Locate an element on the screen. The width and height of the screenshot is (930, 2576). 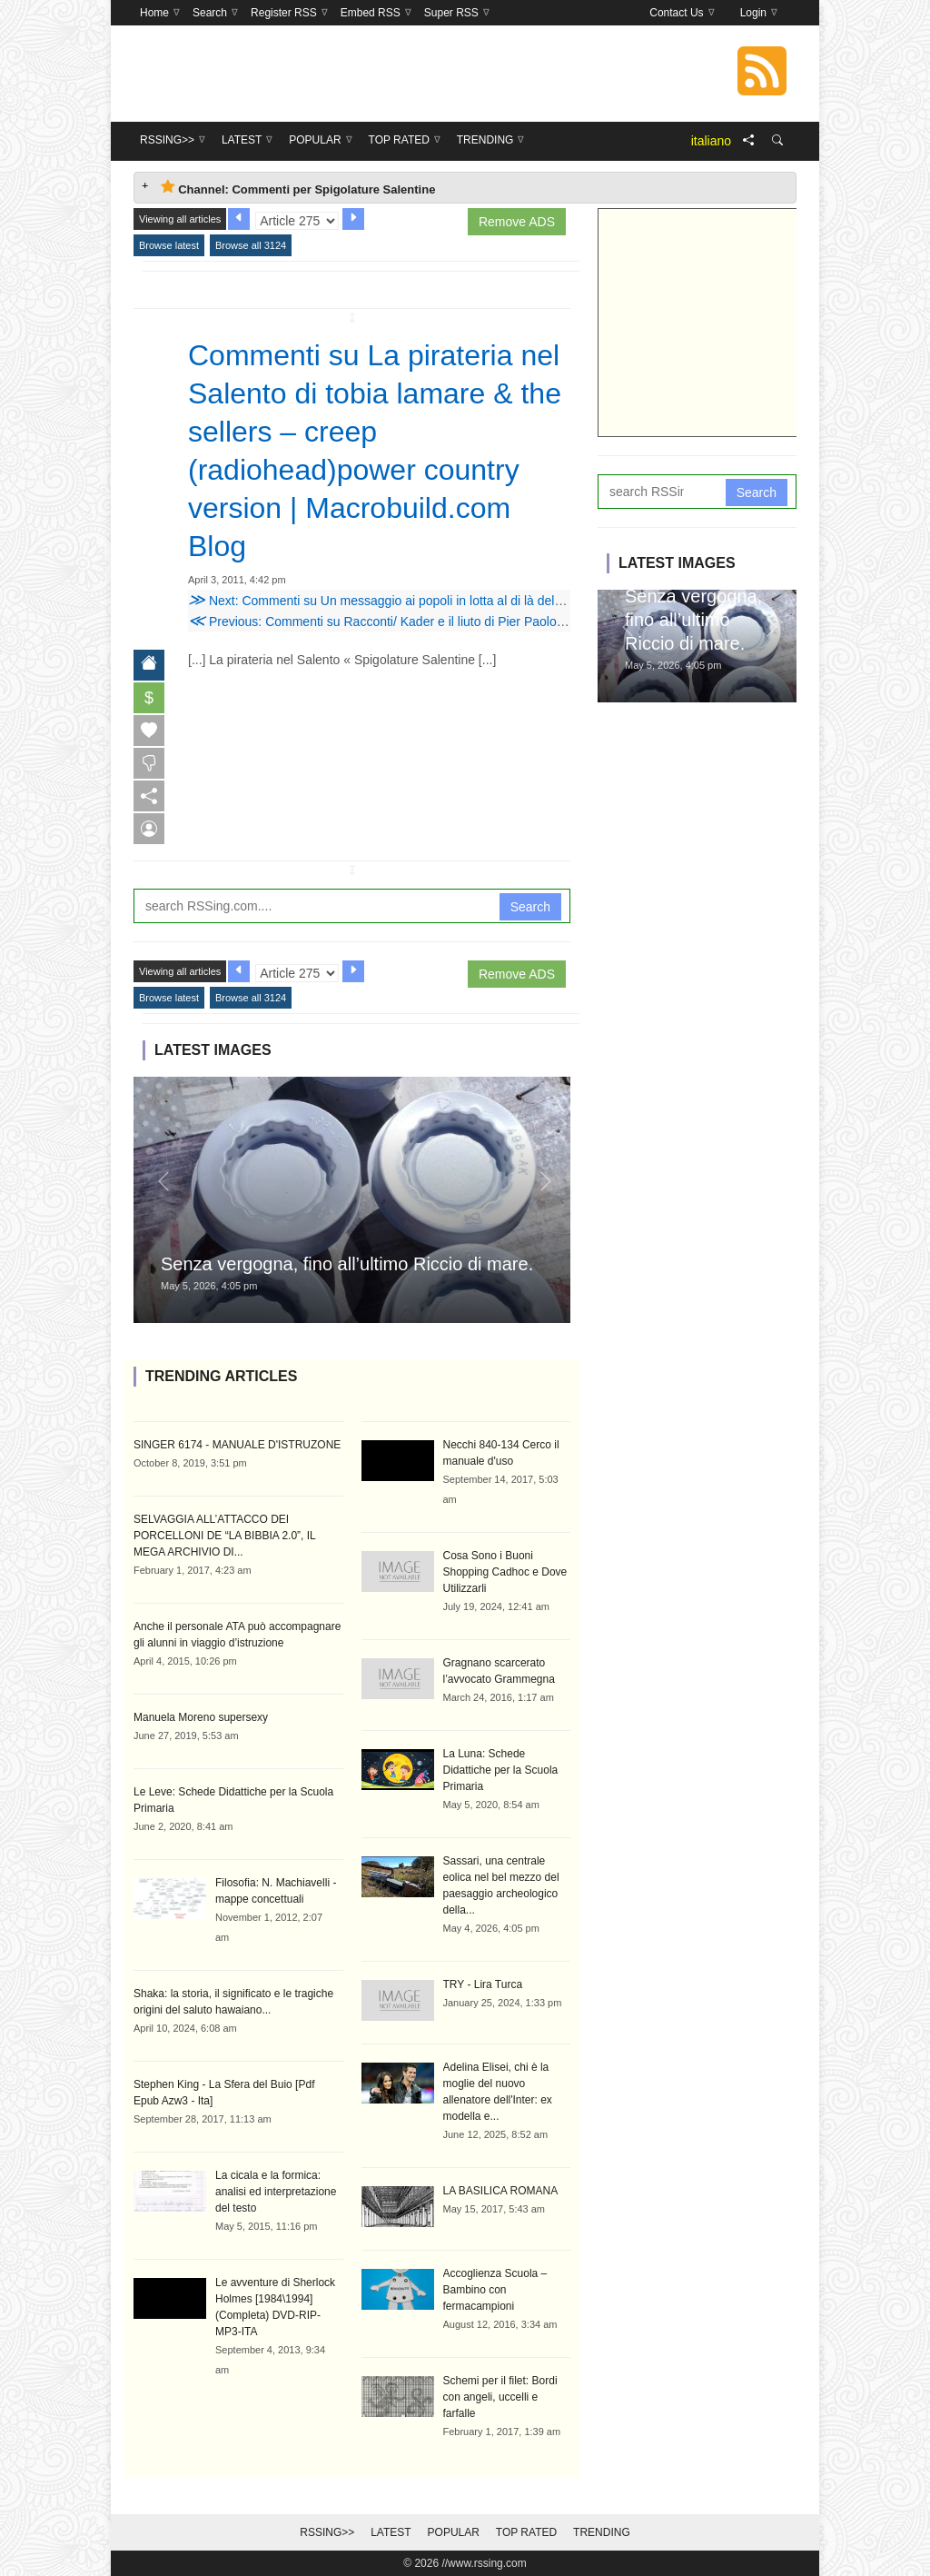
TRY - Lira Turca is located at coordinates (483, 1984).